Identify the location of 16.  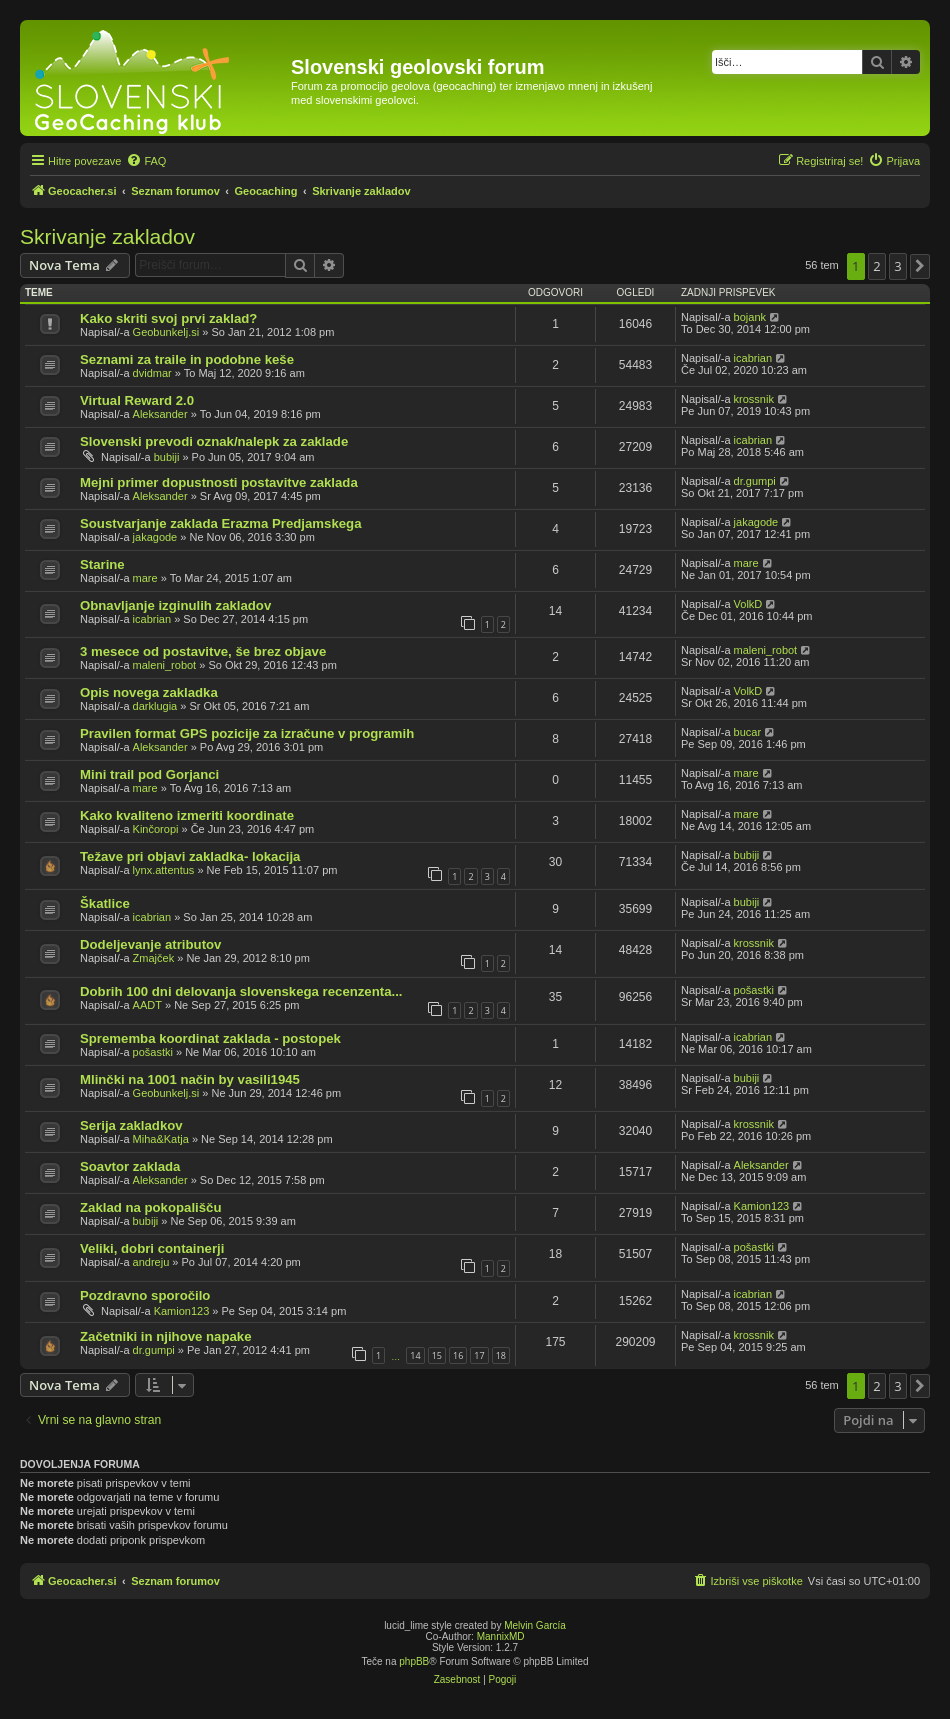
(458, 1355).